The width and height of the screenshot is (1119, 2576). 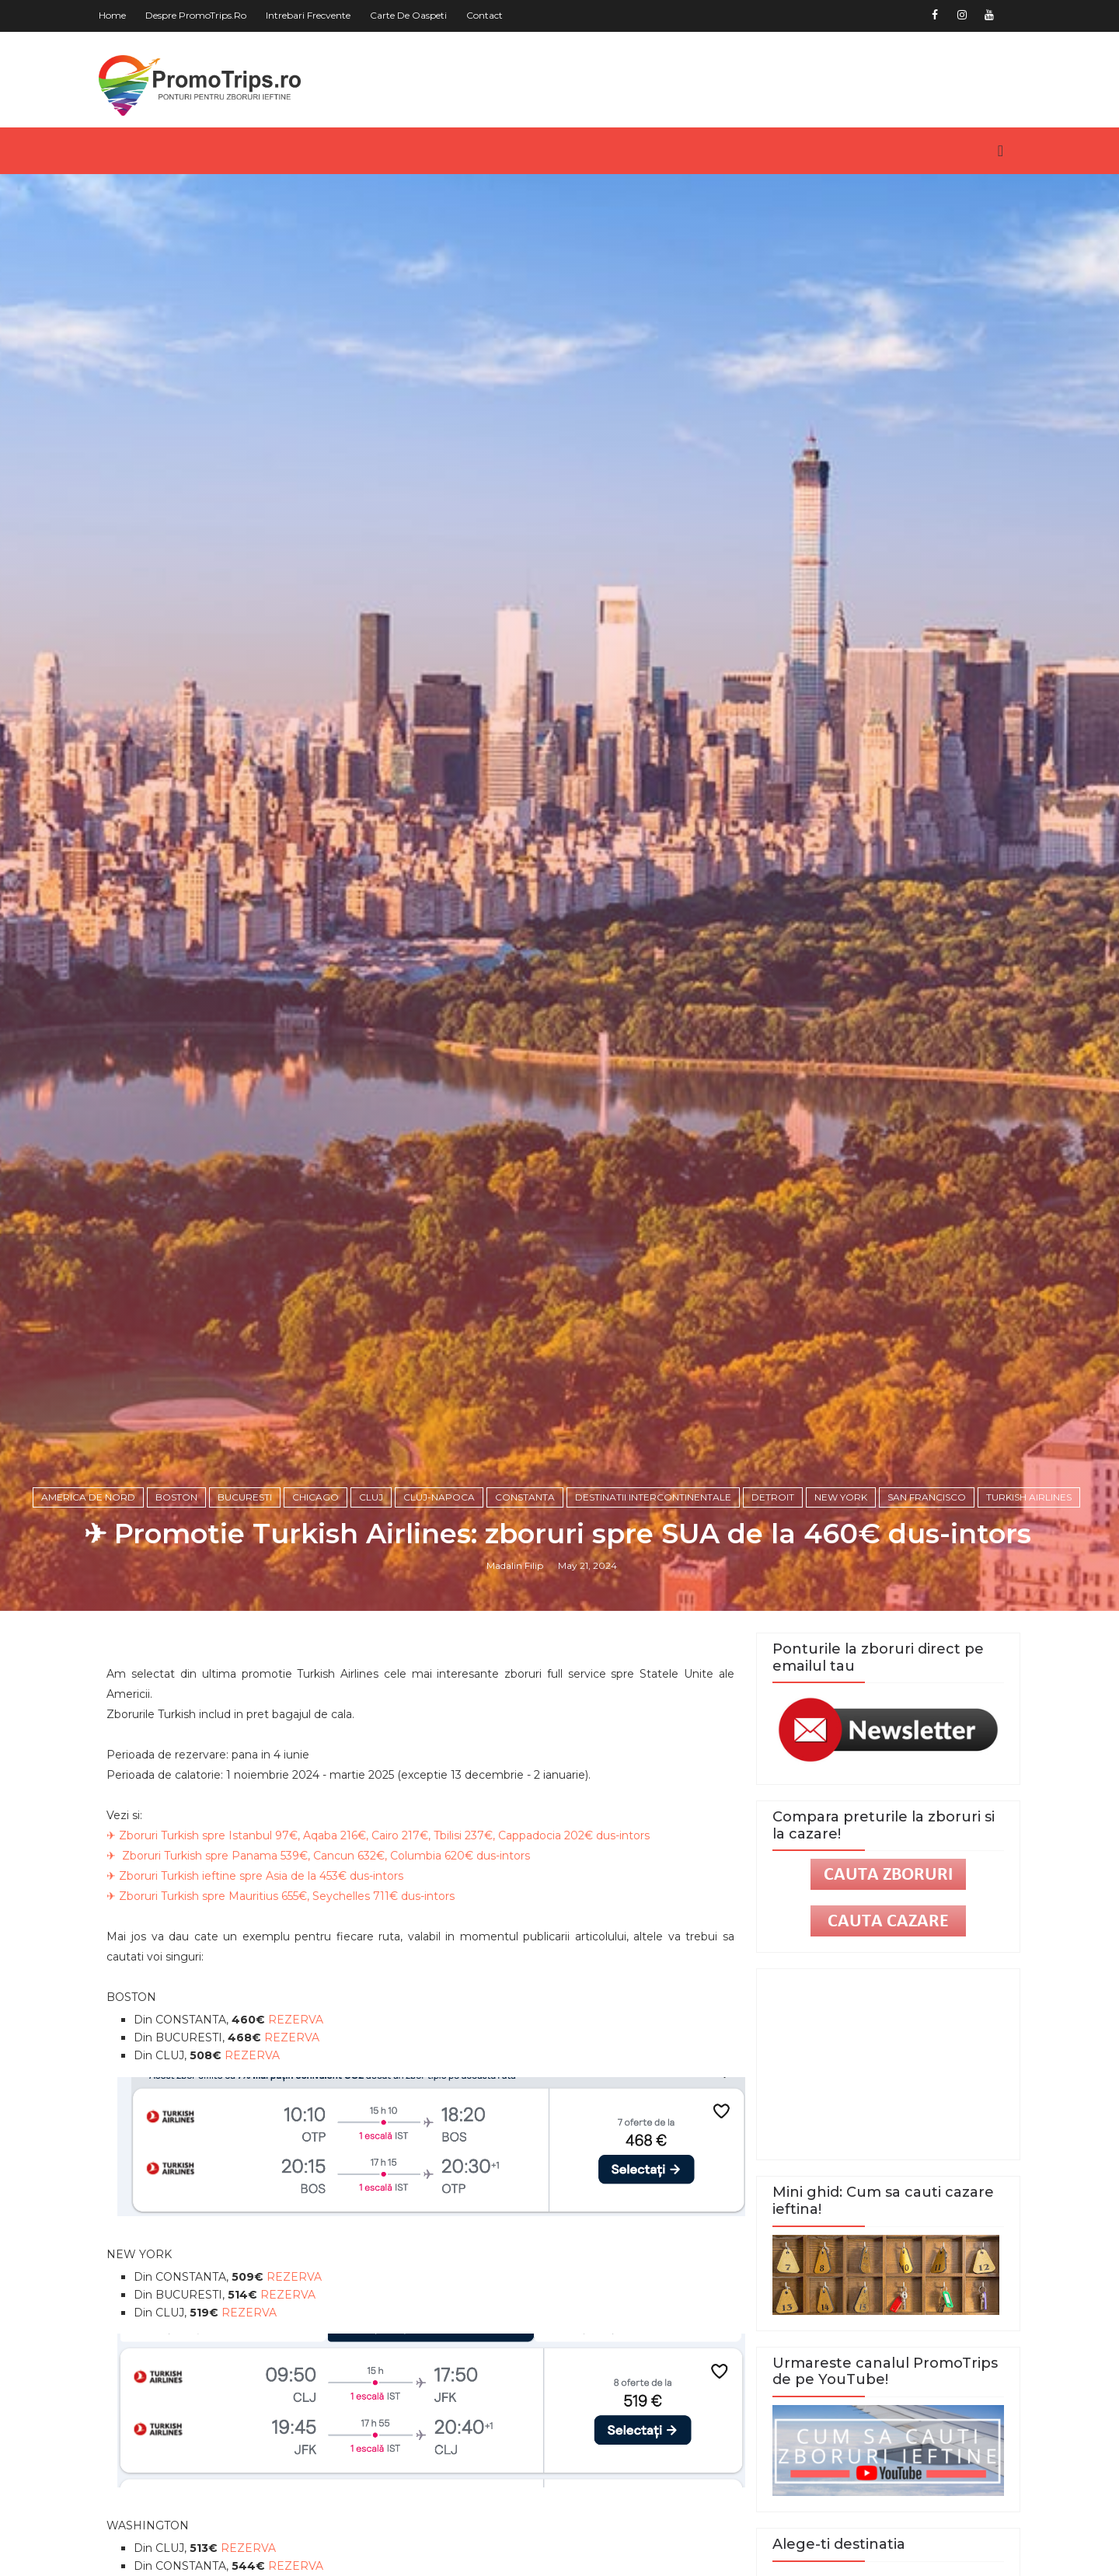 I want to click on Turkish Airlines, so click(x=1030, y=1603).